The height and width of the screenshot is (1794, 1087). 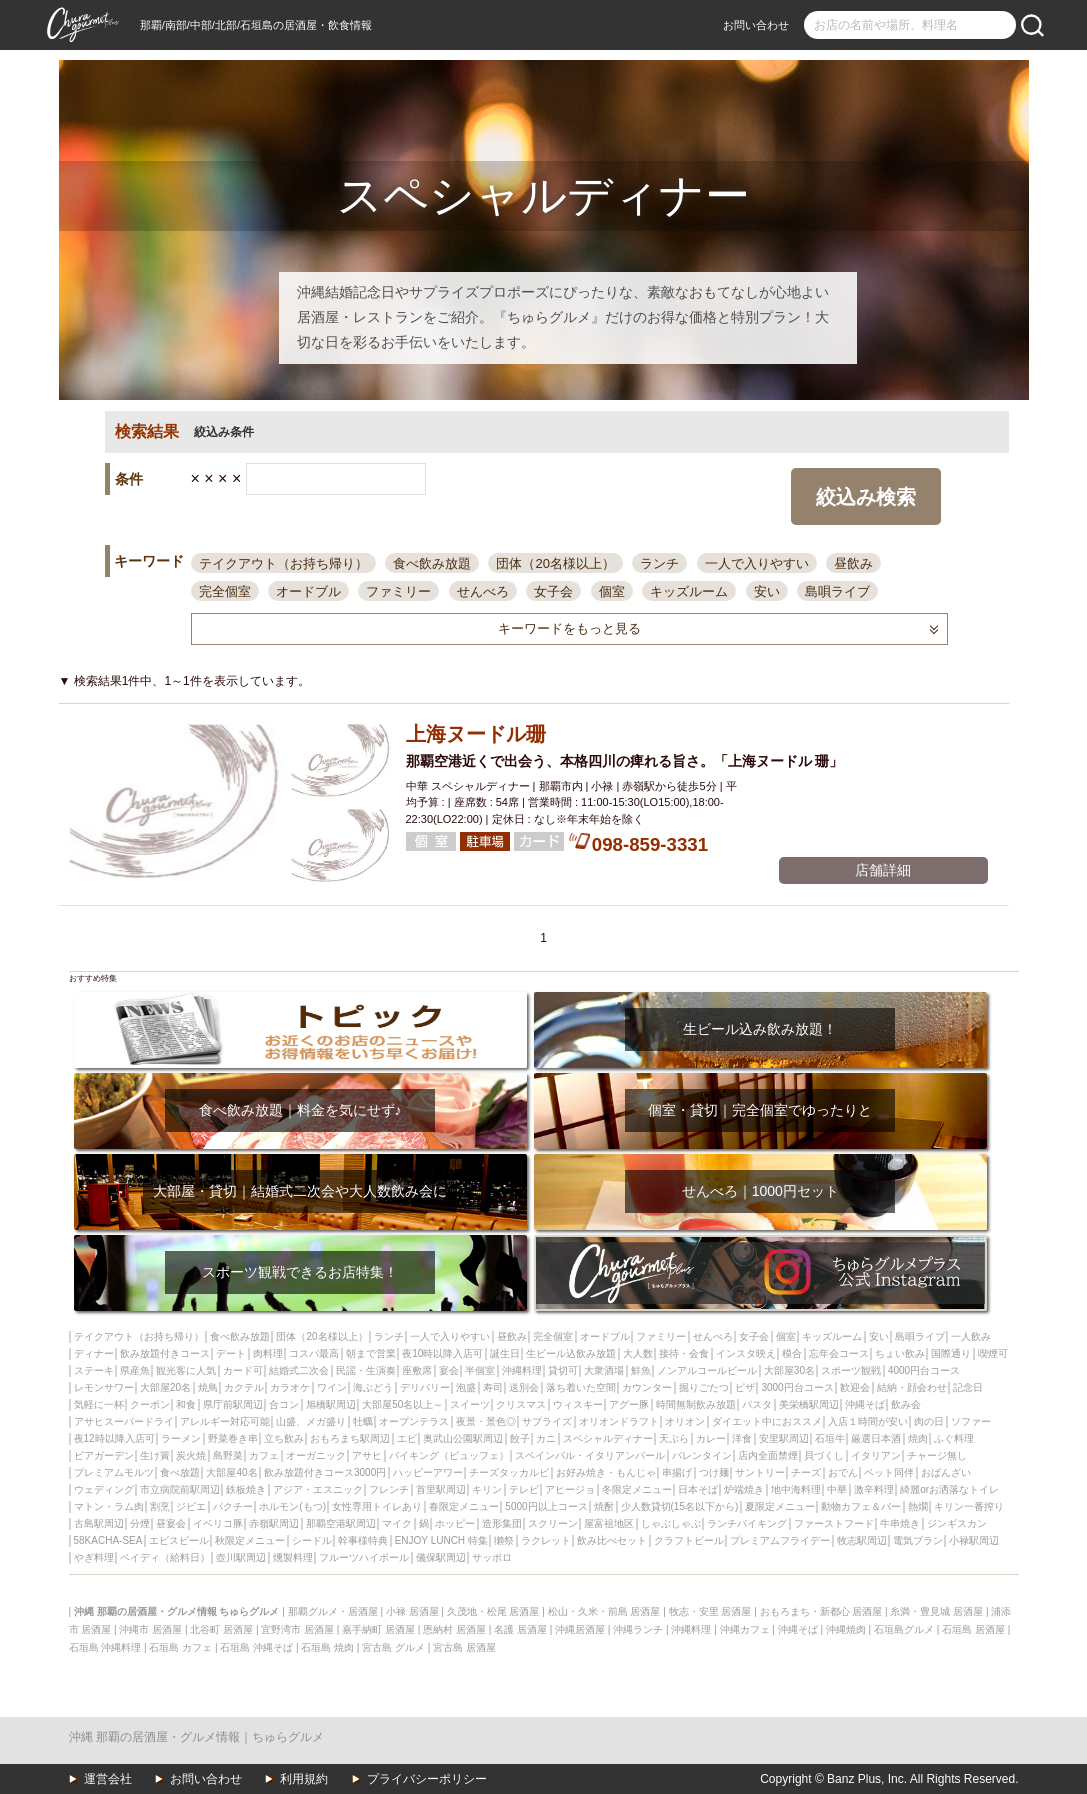 What do you see at coordinates (464, 1647) in the screenshot?
I see `宮古島 居酒屋` at bounding box center [464, 1647].